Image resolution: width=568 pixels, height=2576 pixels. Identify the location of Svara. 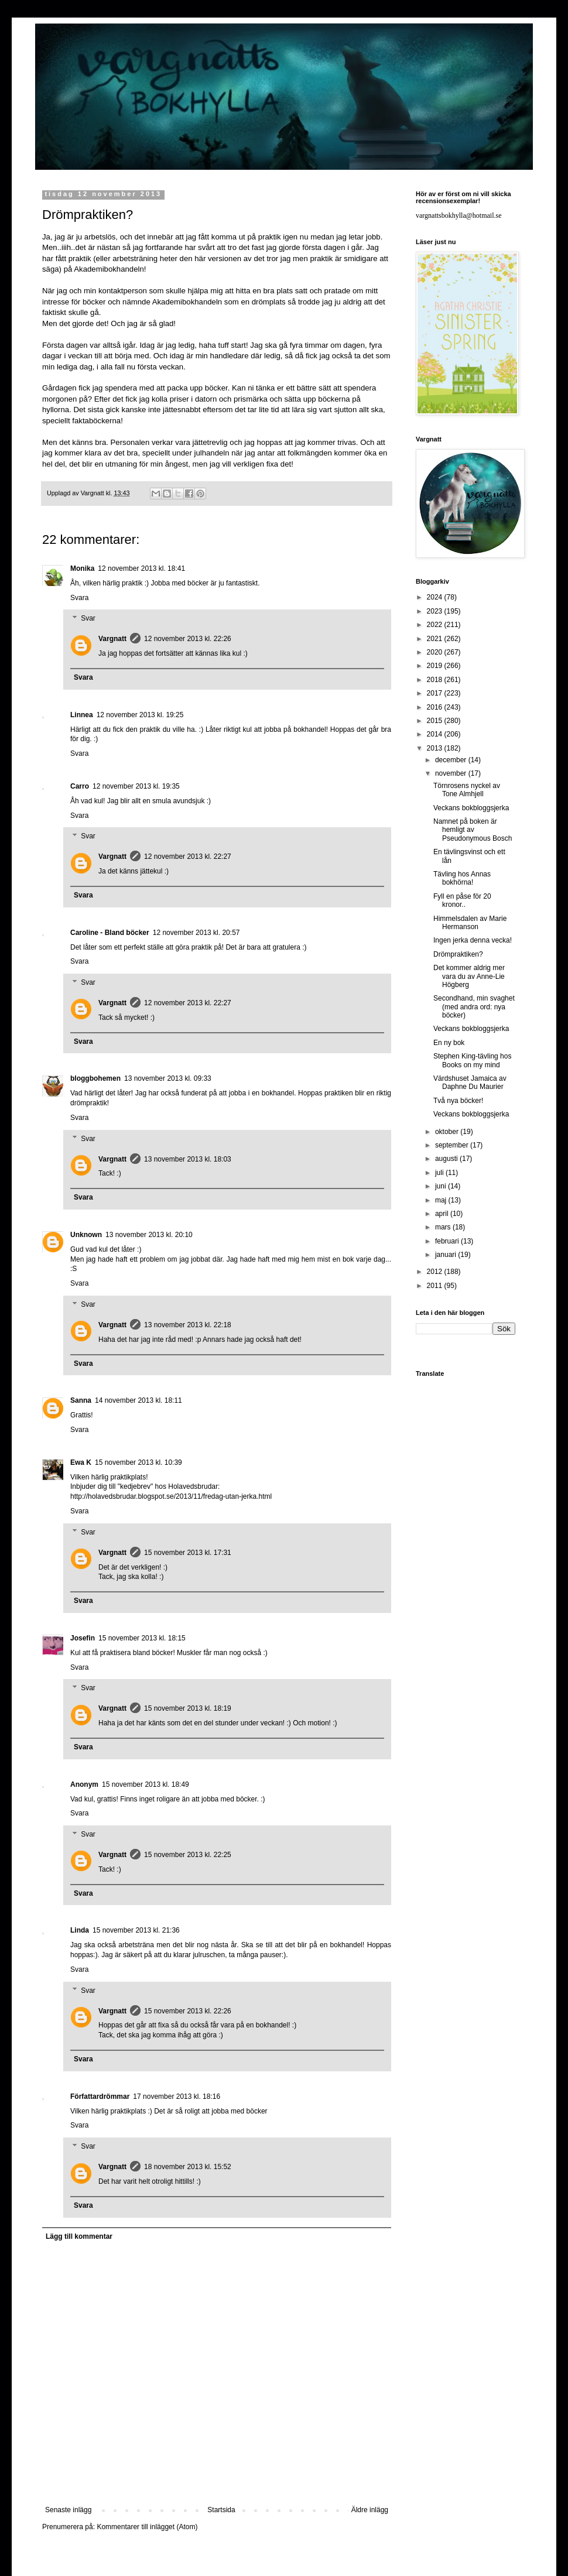
(79, 598).